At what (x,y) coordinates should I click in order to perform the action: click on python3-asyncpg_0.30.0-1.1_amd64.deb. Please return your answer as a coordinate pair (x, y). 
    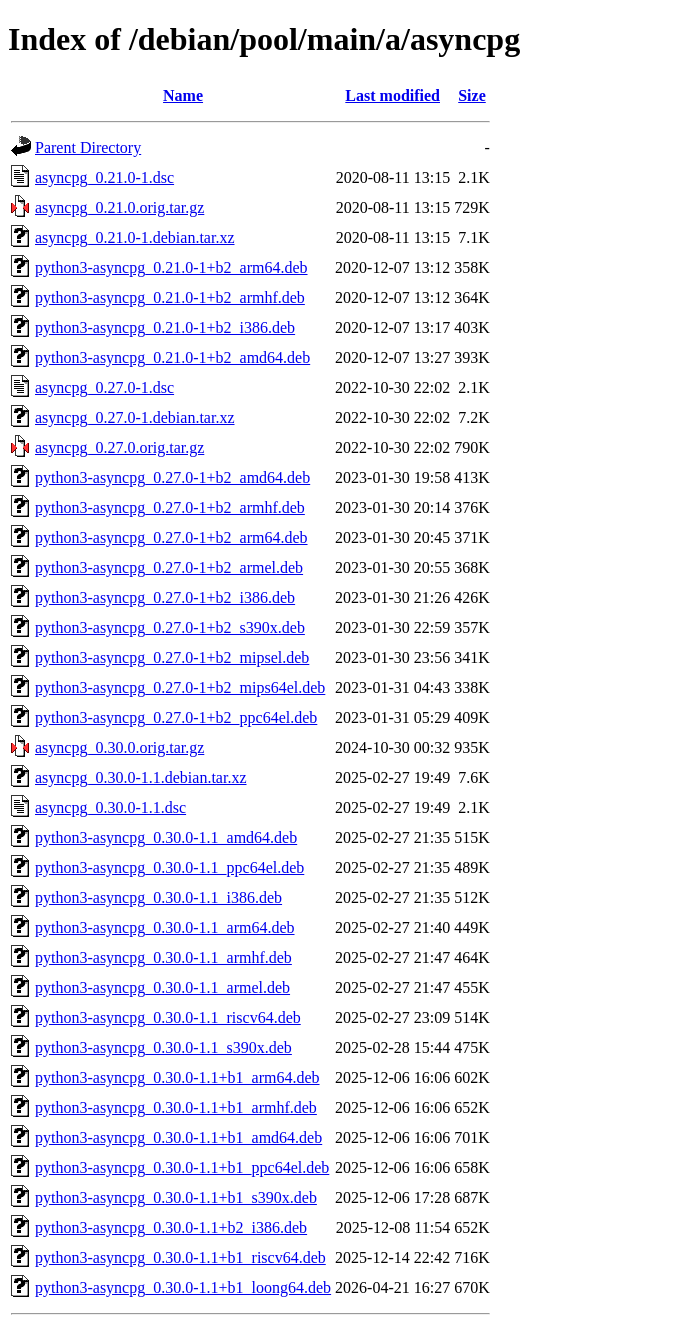
    Looking at the image, I should click on (166, 837).